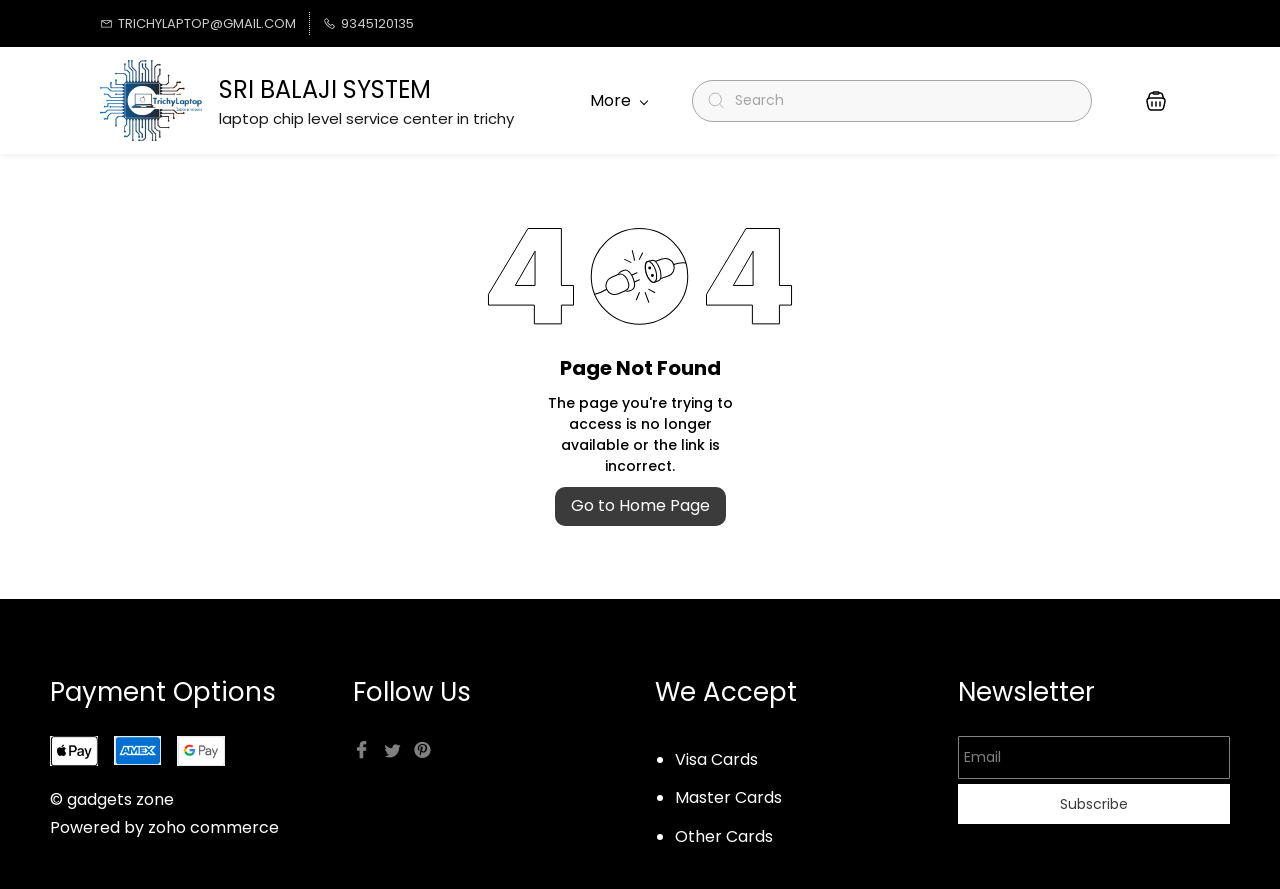 This screenshot has width=1280, height=889. Describe the element at coordinates (640, 505) in the screenshot. I see `Go to Home Page` at that location.